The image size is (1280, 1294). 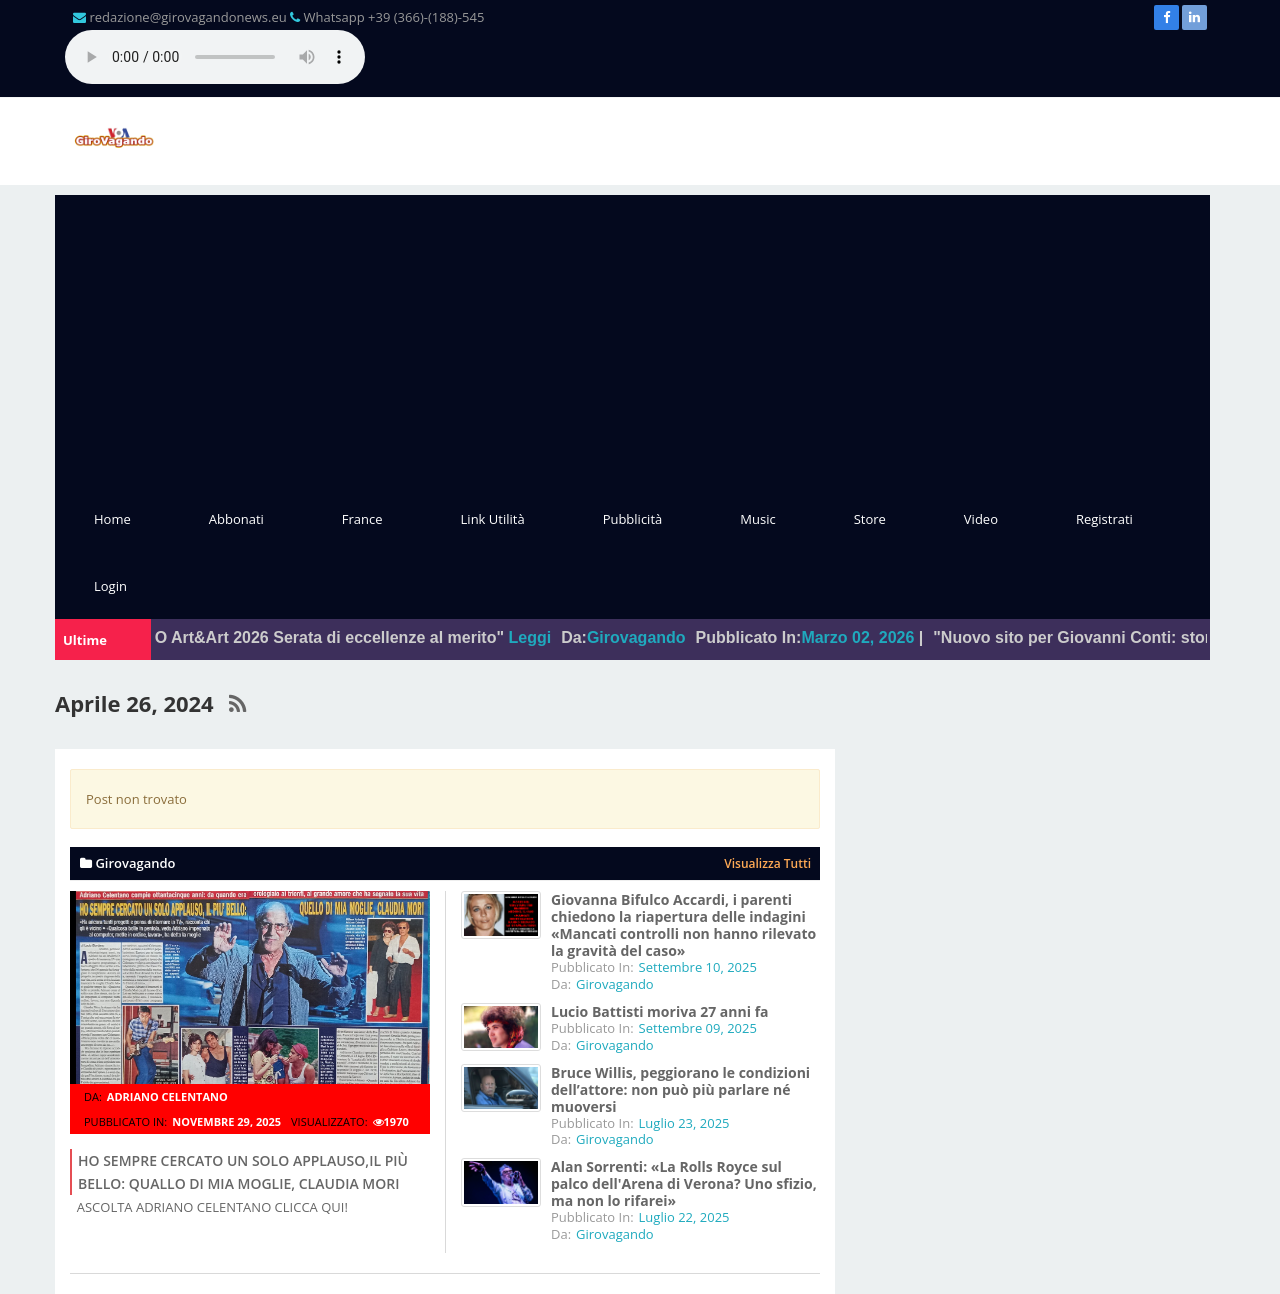 I want to click on Girovagando, so click(x=650, y=637).